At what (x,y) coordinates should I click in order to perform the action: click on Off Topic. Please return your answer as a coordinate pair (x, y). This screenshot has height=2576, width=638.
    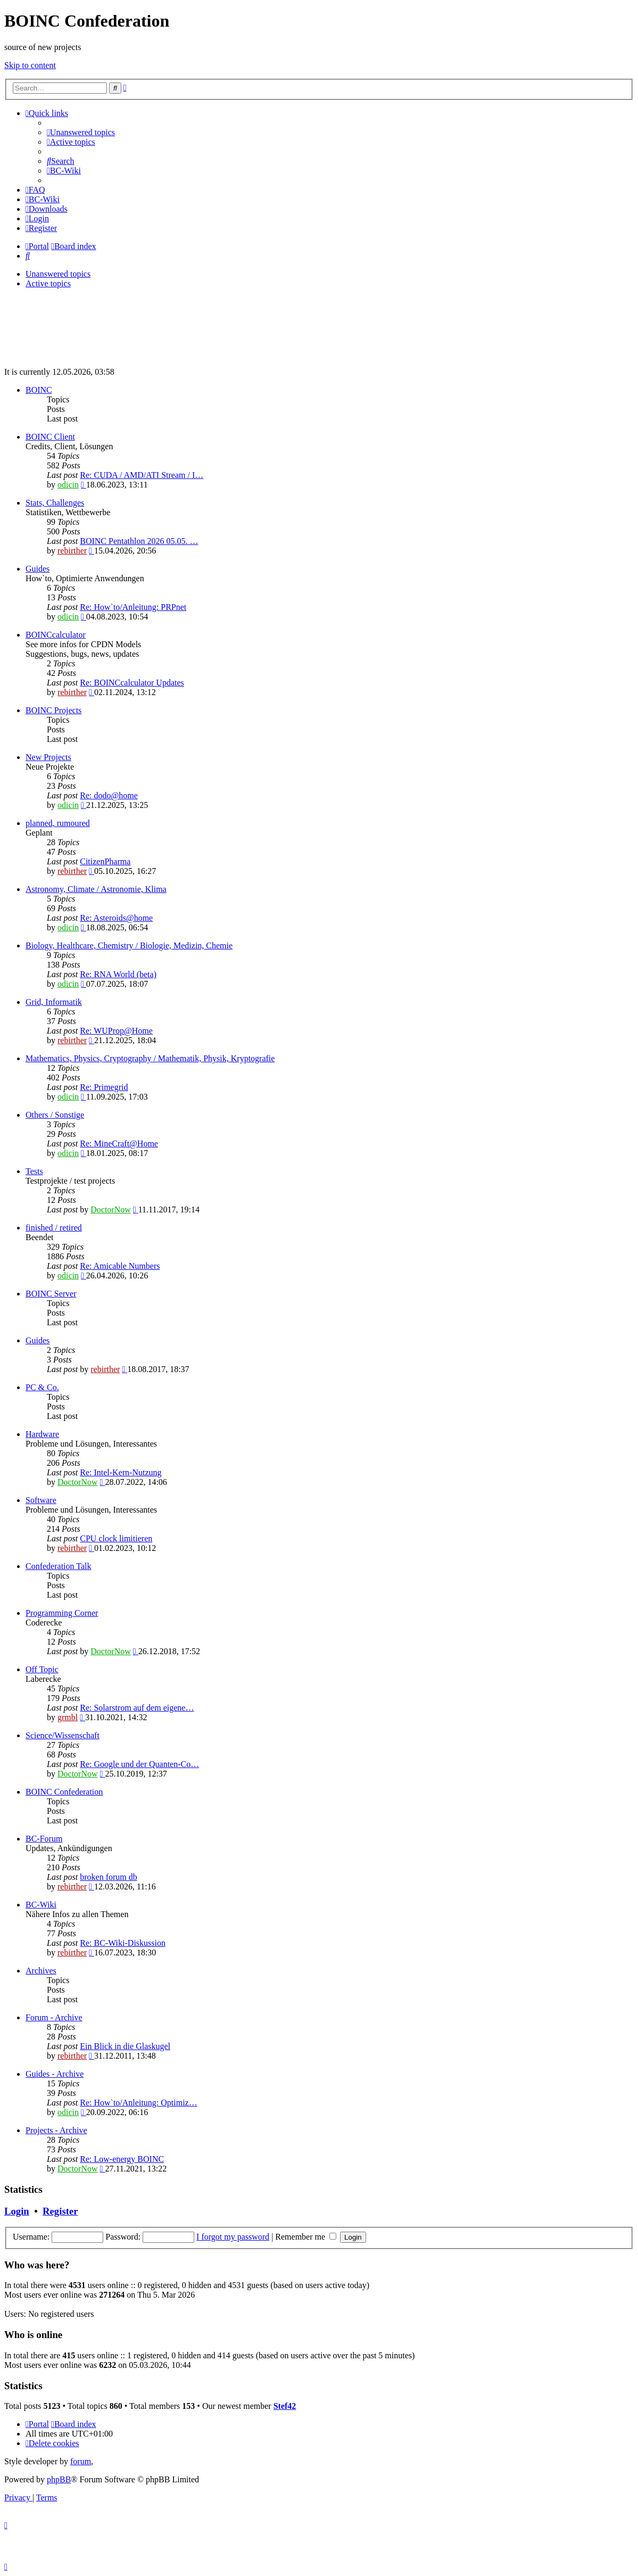
    Looking at the image, I should click on (42, 1669).